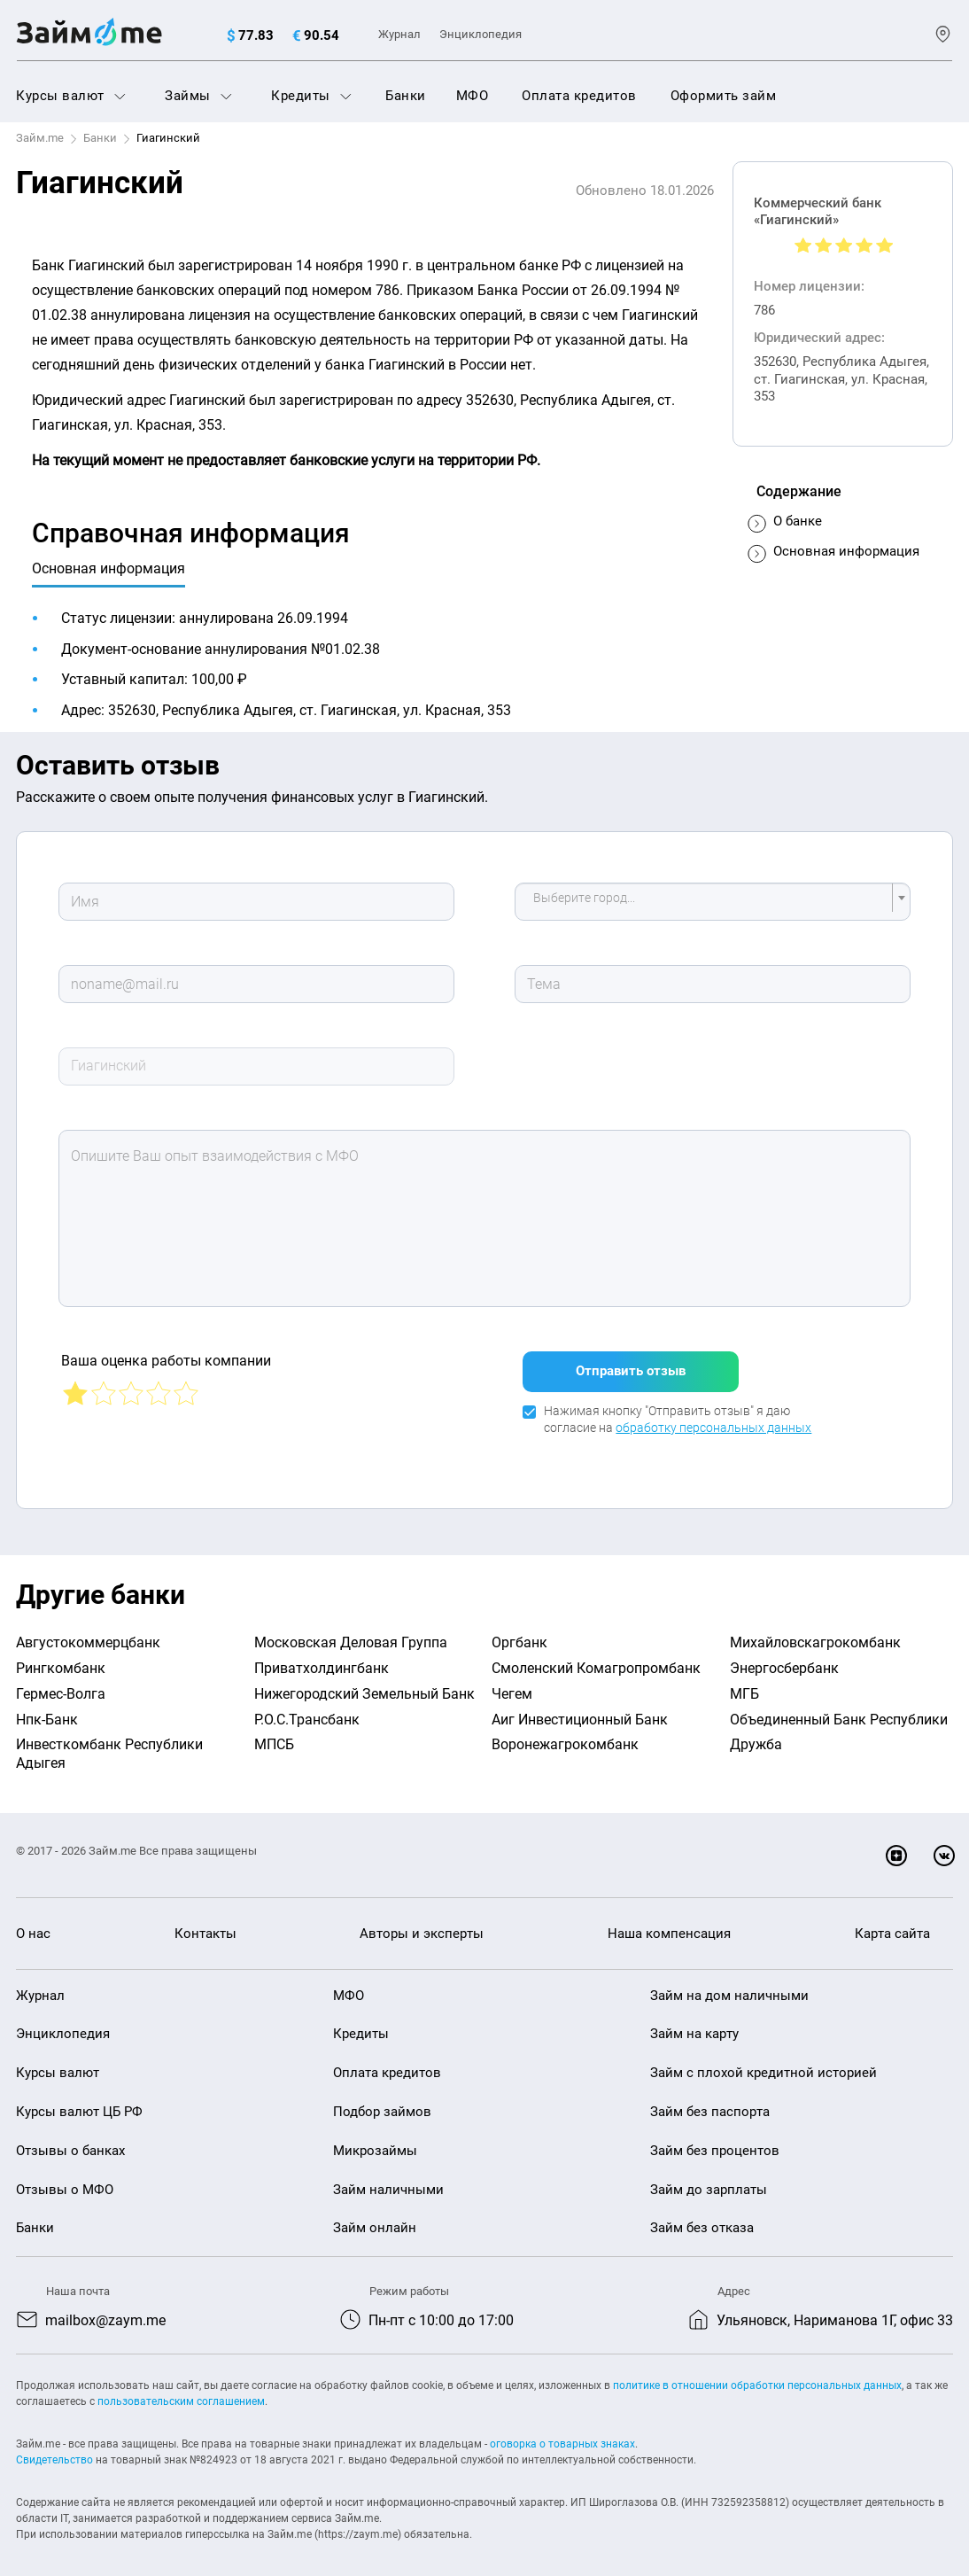 Image resolution: width=969 pixels, height=2576 pixels. I want to click on Свидетельство, so click(54, 2449).